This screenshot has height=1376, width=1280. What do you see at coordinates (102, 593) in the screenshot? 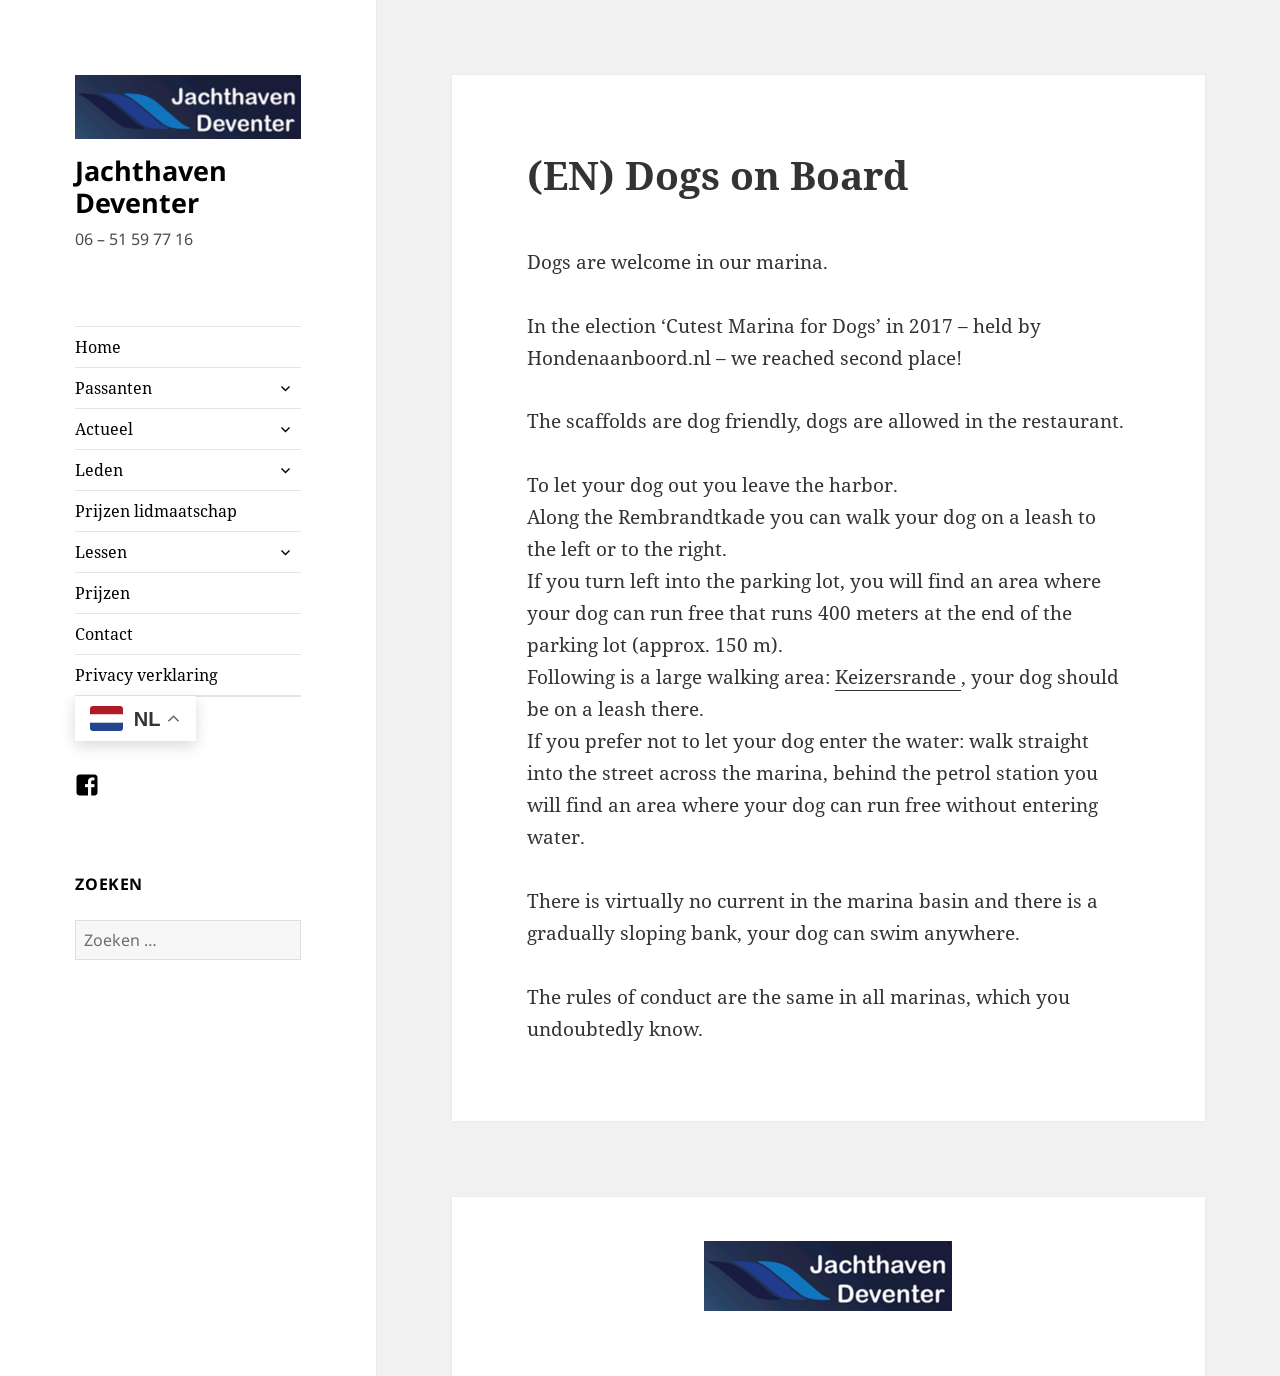
I see `Prijzen` at bounding box center [102, 593].